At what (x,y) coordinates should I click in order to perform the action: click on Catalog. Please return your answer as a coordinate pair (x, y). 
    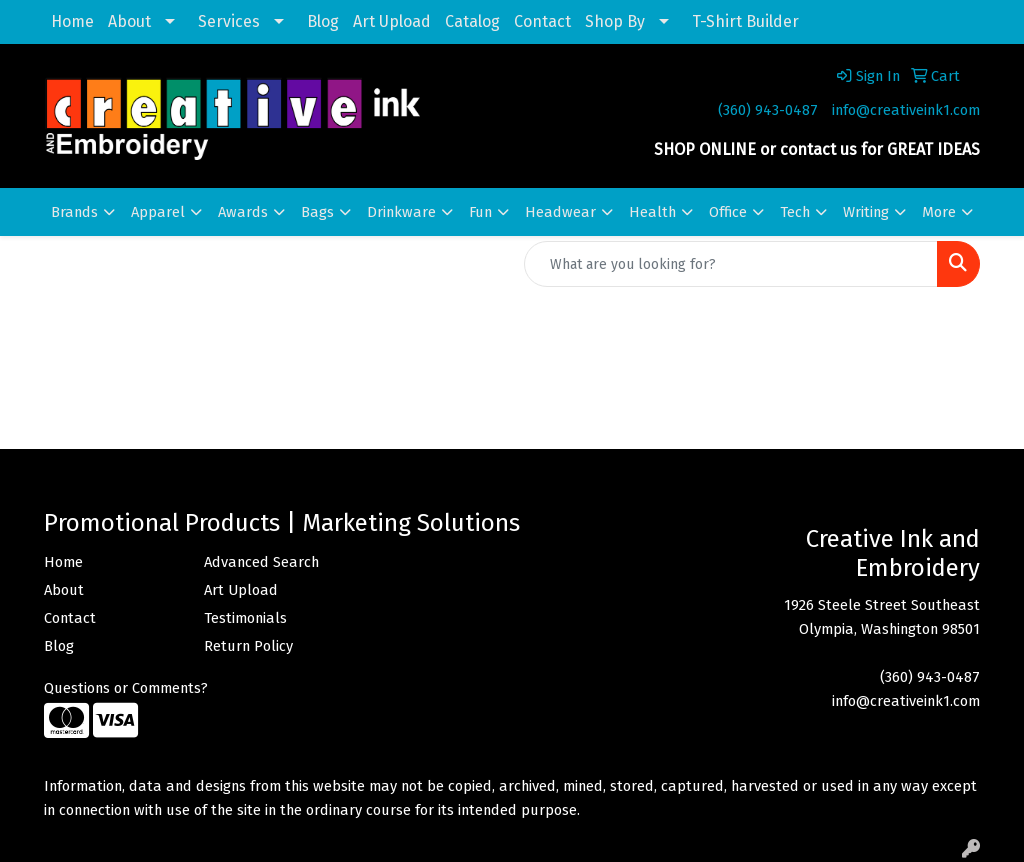
    Looking at the image, I should click on (472, 21).